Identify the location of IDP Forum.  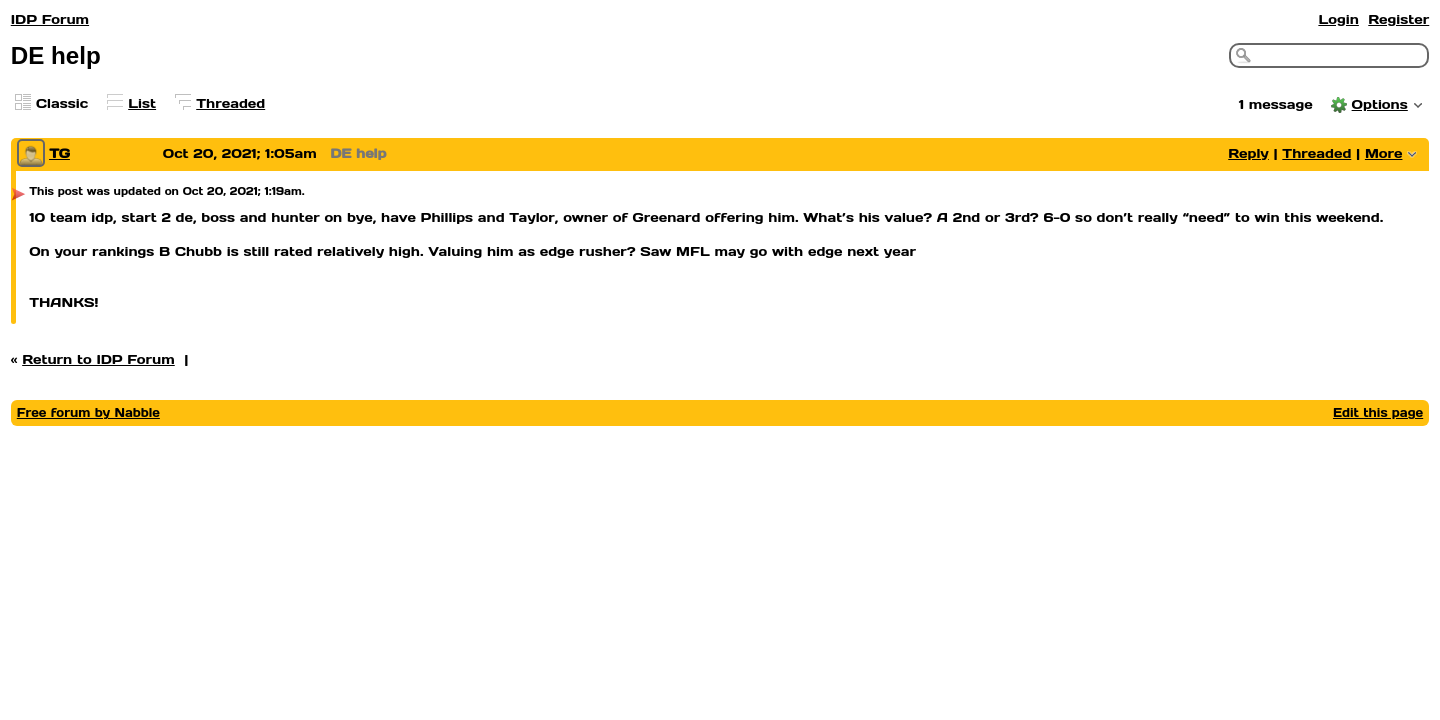
(50, 19).